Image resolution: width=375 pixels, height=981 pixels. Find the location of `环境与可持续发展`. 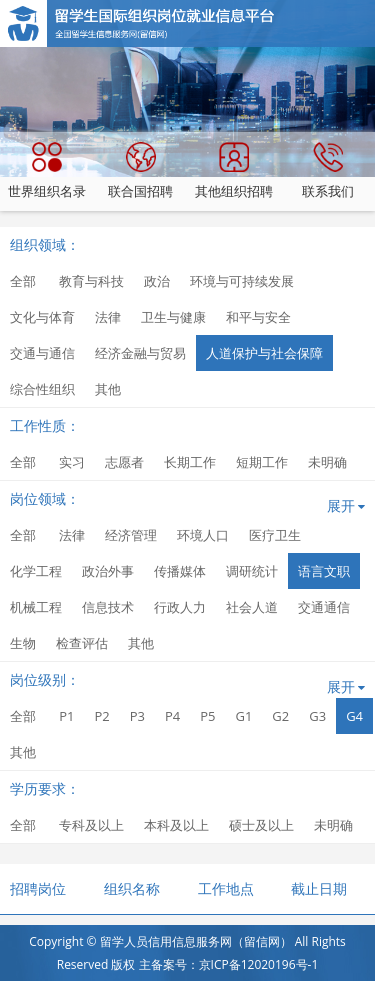

环境与可持续发展 is located at coordinates (242, 281).